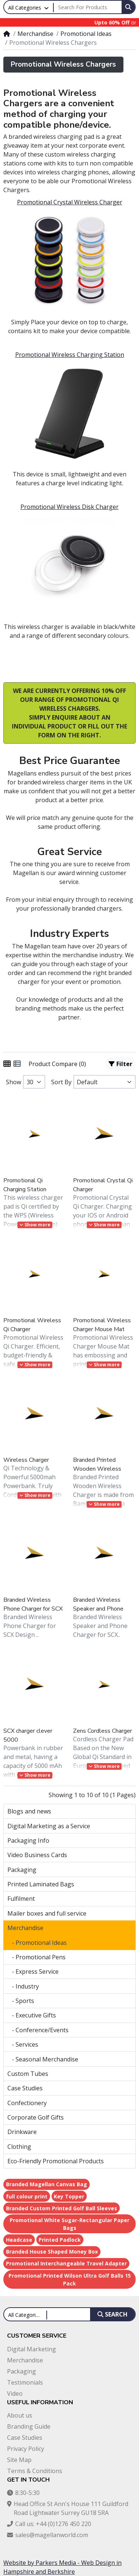 This screenshot has height=2576, width=139. Describe the element at coordinates (35, 2117) in the screenshot. I see `Corporate Golf Gifts` at that location.